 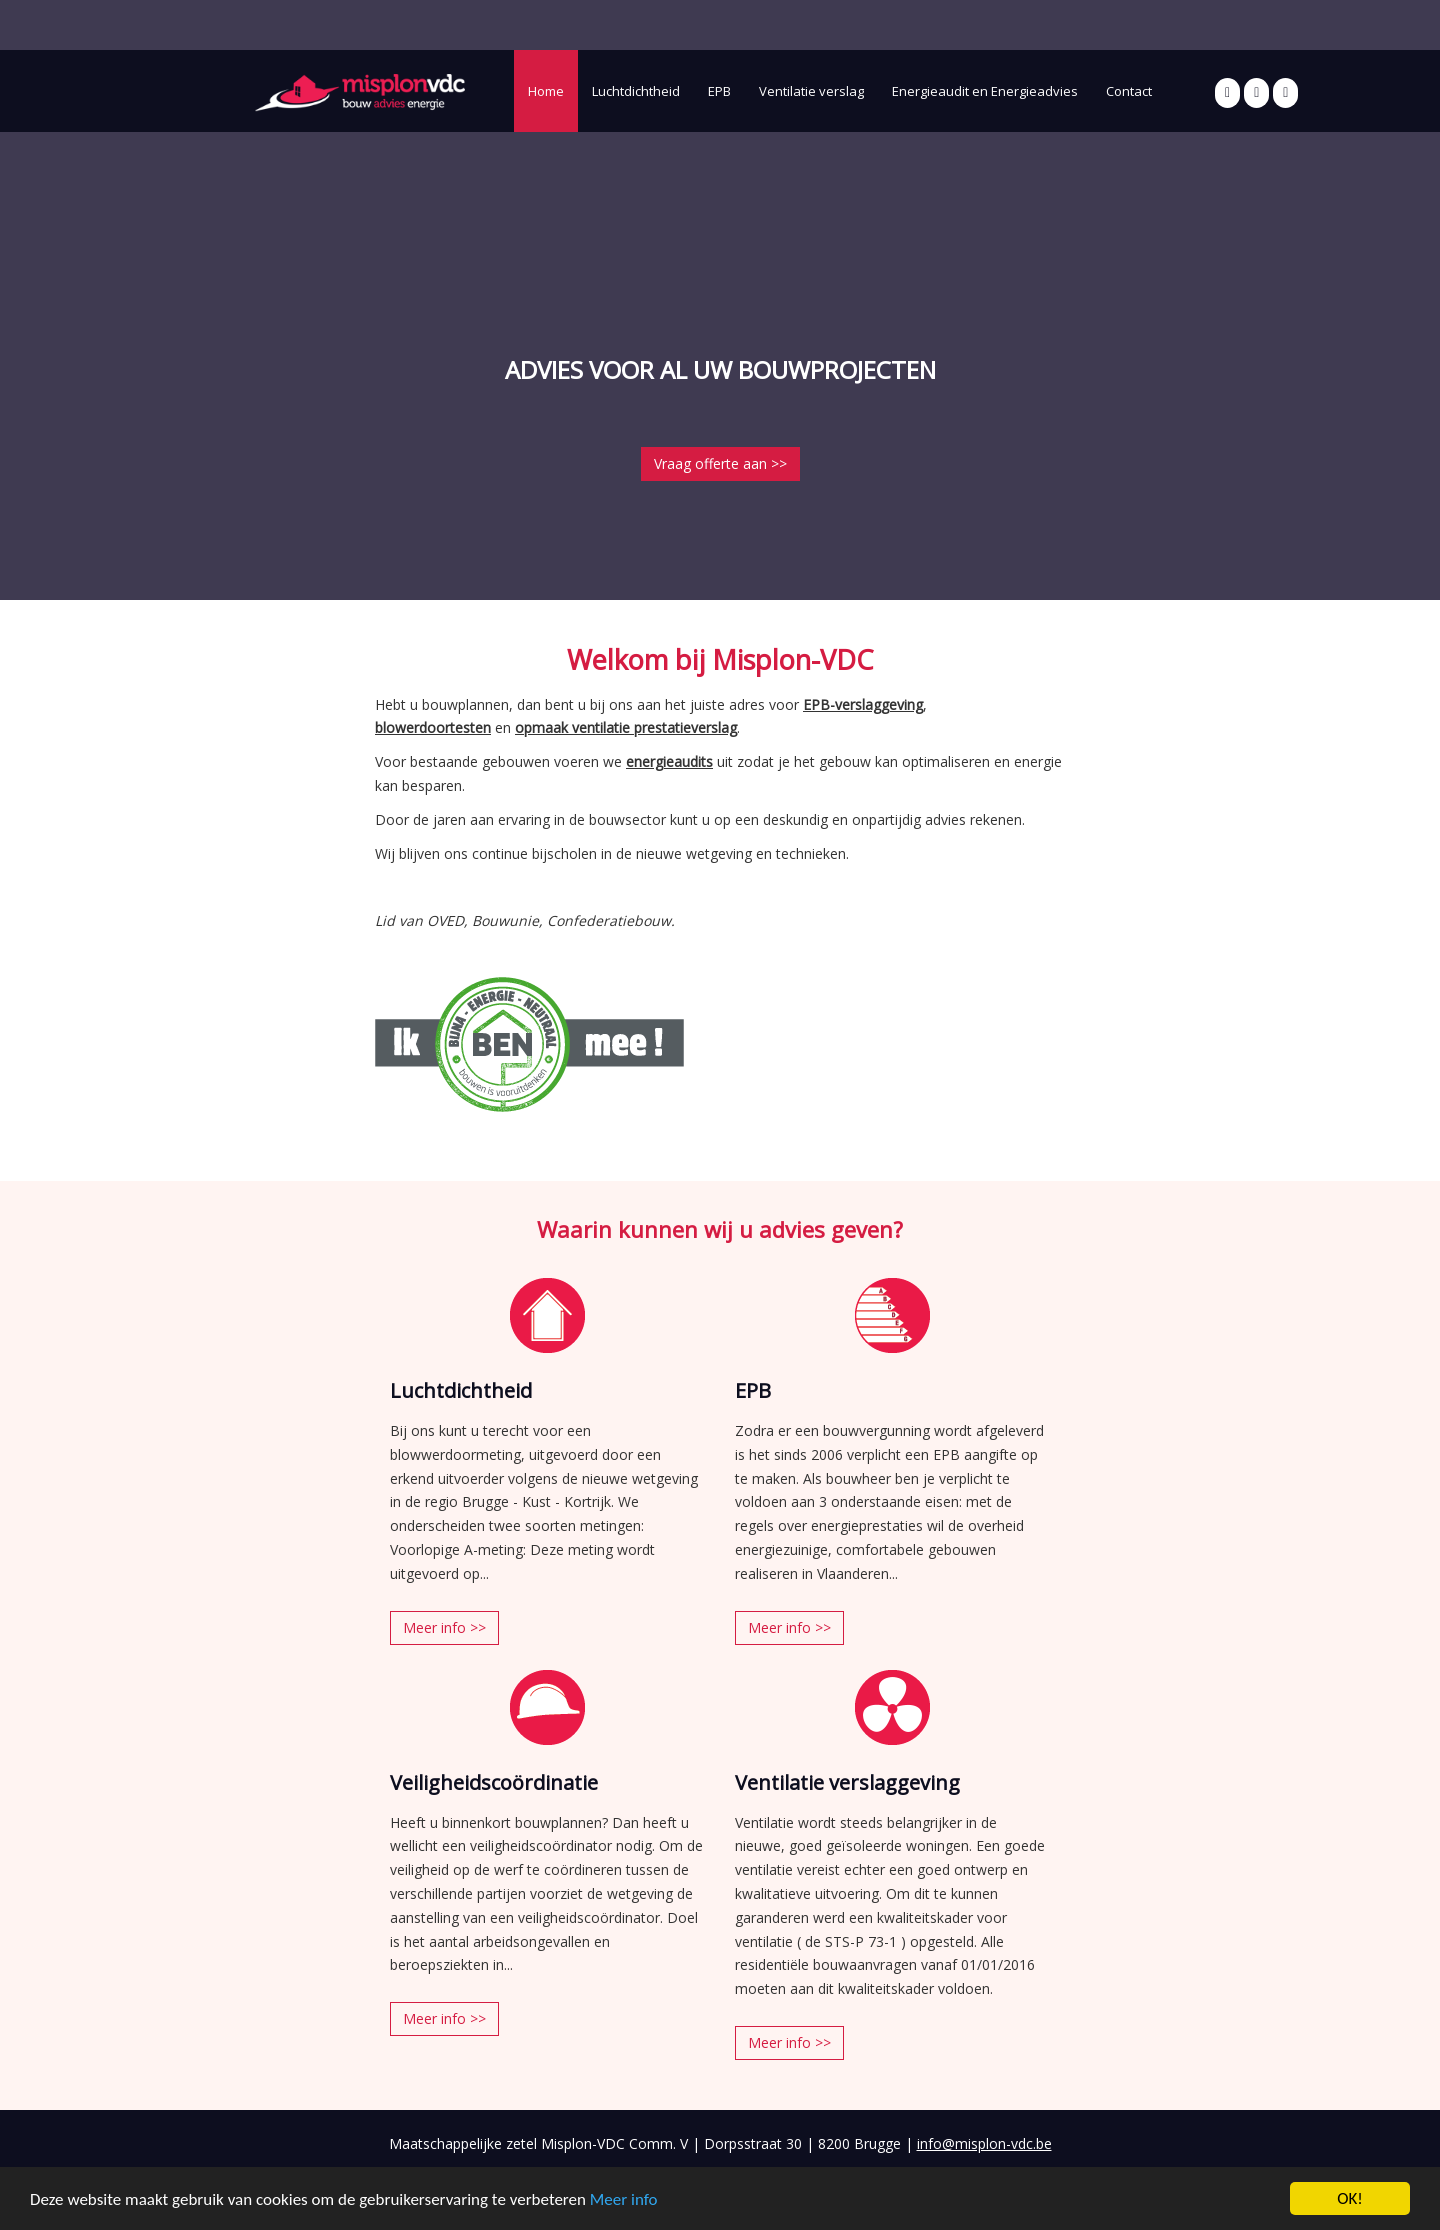 I want to click on Luchtdichtheid, so click(x=636, y=91).